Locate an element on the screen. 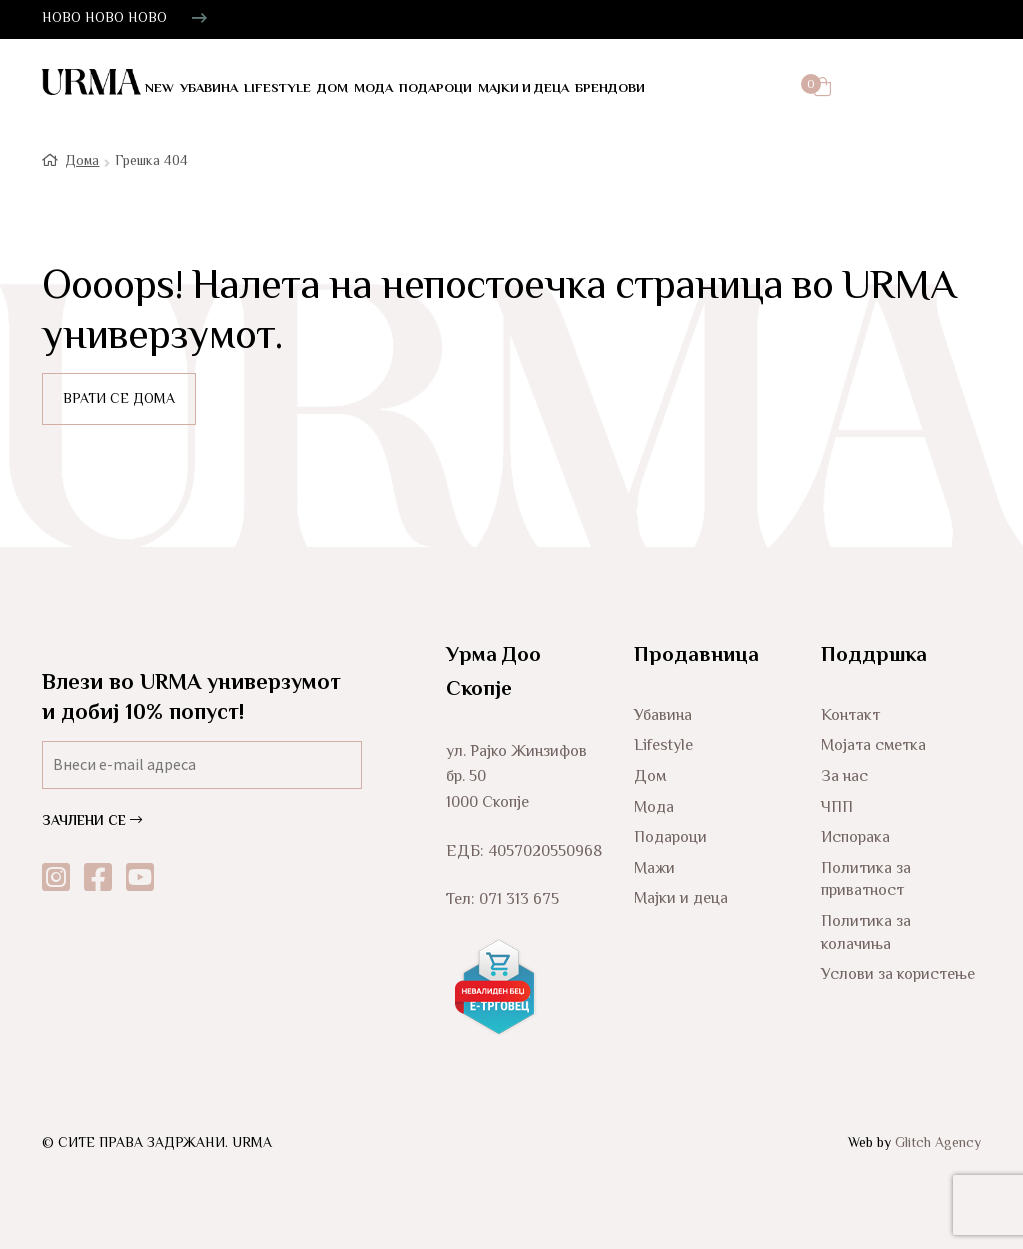  Подароци is located at coordinates (435, 89).